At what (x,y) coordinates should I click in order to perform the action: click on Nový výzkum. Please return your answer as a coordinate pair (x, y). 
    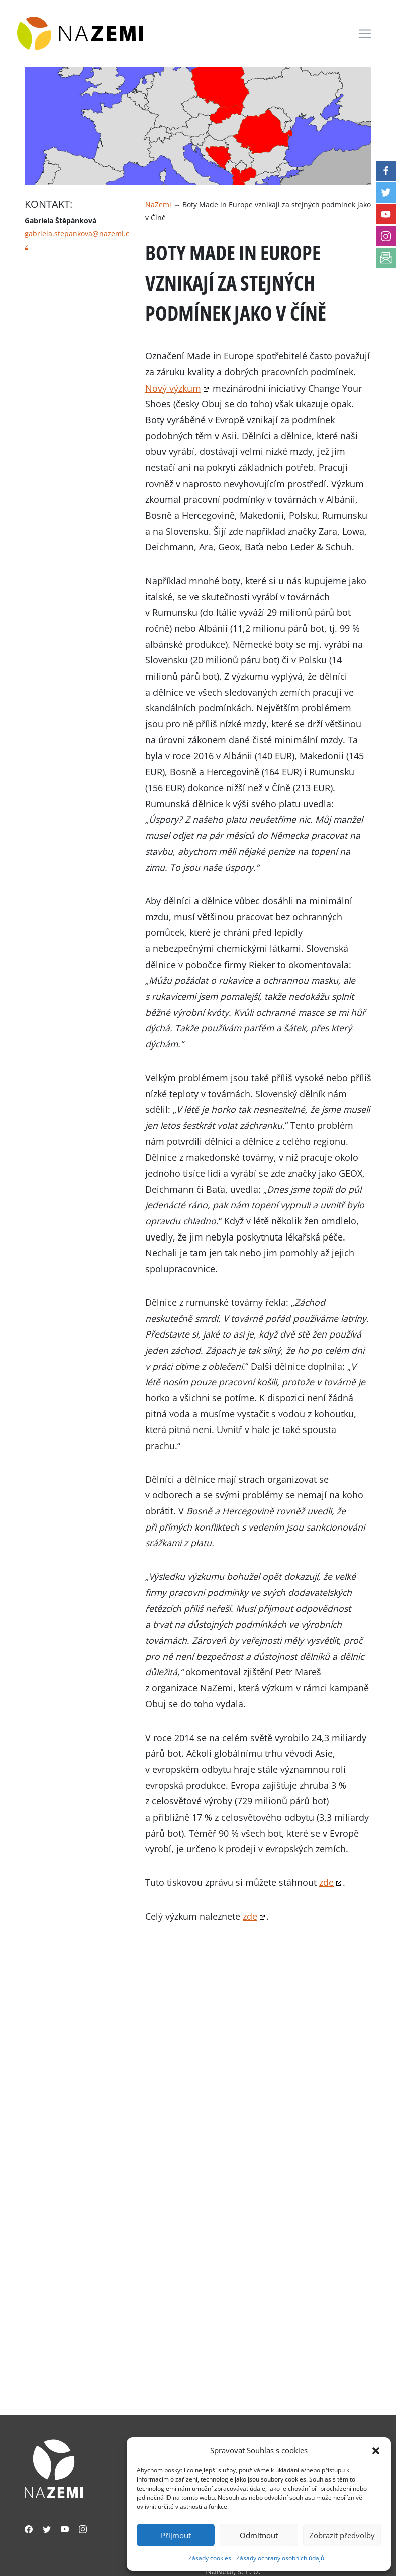
    Looking at the image, I should click on (173, 388).